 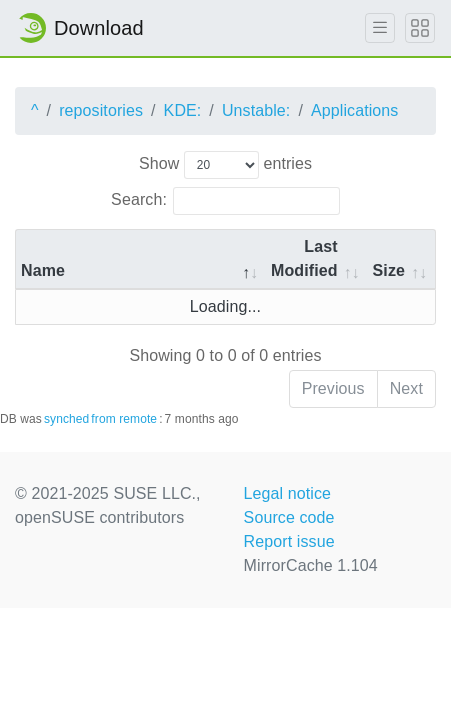 What do you see at coordinates (66, 419) in the screenshot?
I see `synched` at bounding box center [66, 419].